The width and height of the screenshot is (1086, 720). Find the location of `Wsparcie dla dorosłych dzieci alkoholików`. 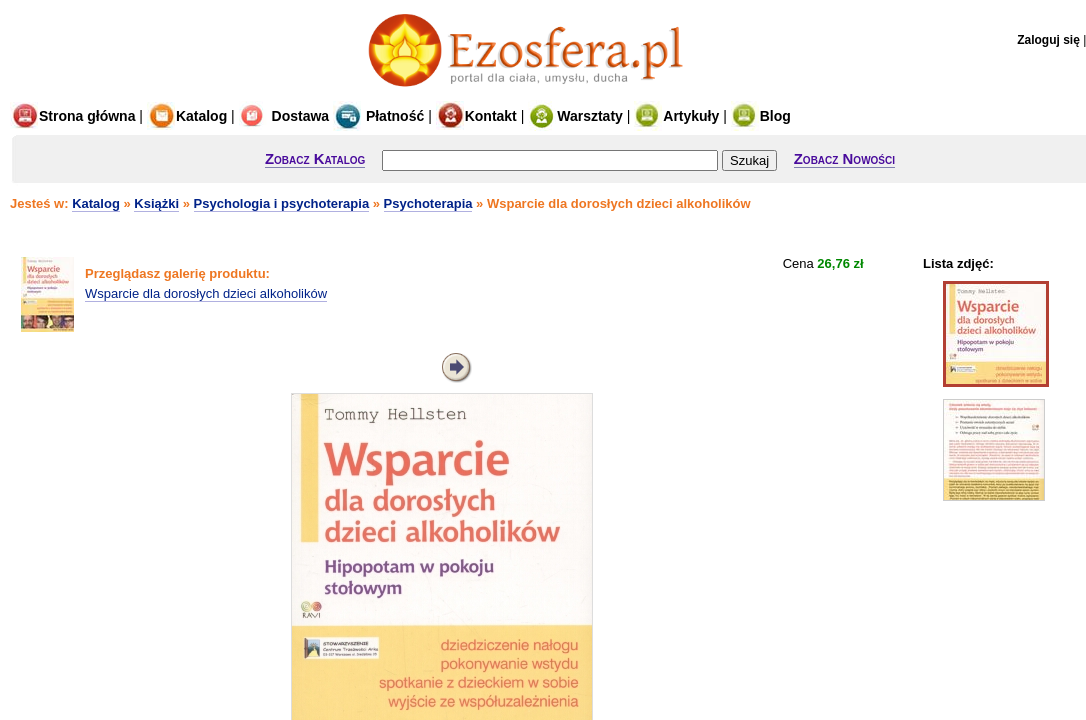

Wsparcie dla dorosłych dzieci alkoholików is located at coordinates (206, 293).